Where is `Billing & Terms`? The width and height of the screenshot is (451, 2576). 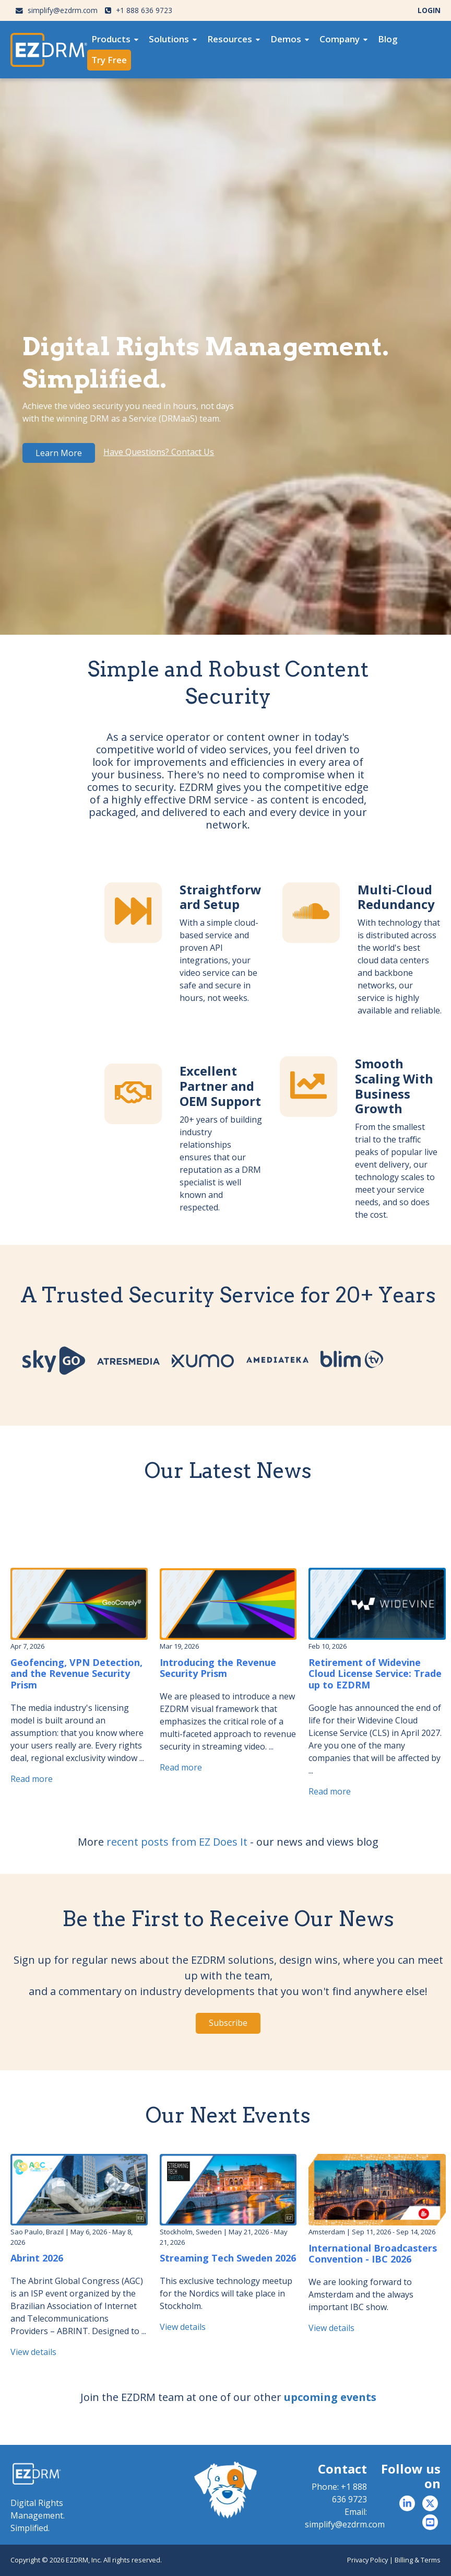 Billing & Terms is located at coordinates (418, 2560).